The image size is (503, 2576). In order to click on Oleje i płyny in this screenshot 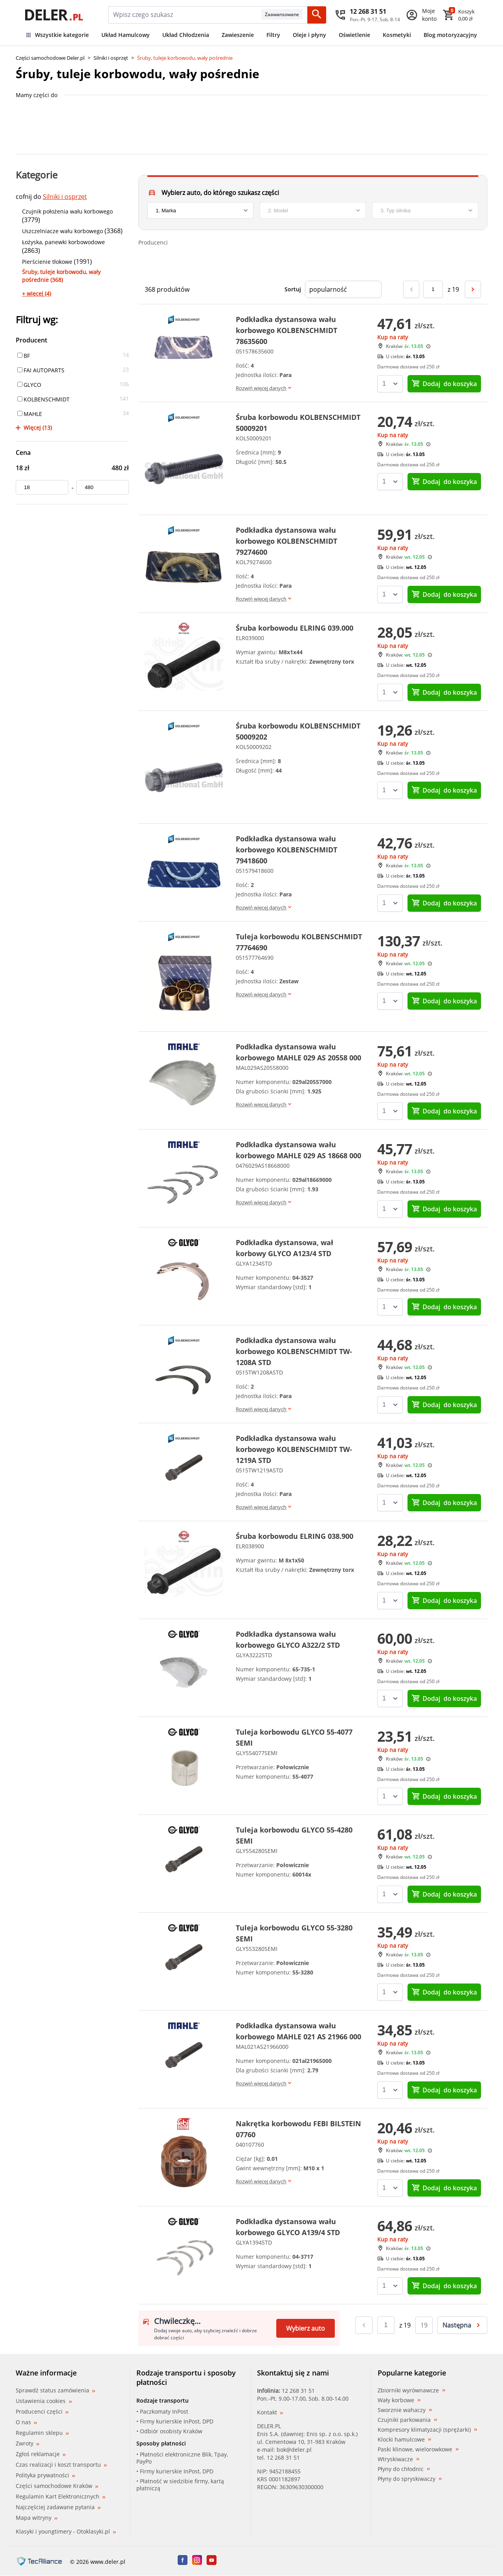, I will do `click(309, 35)`.